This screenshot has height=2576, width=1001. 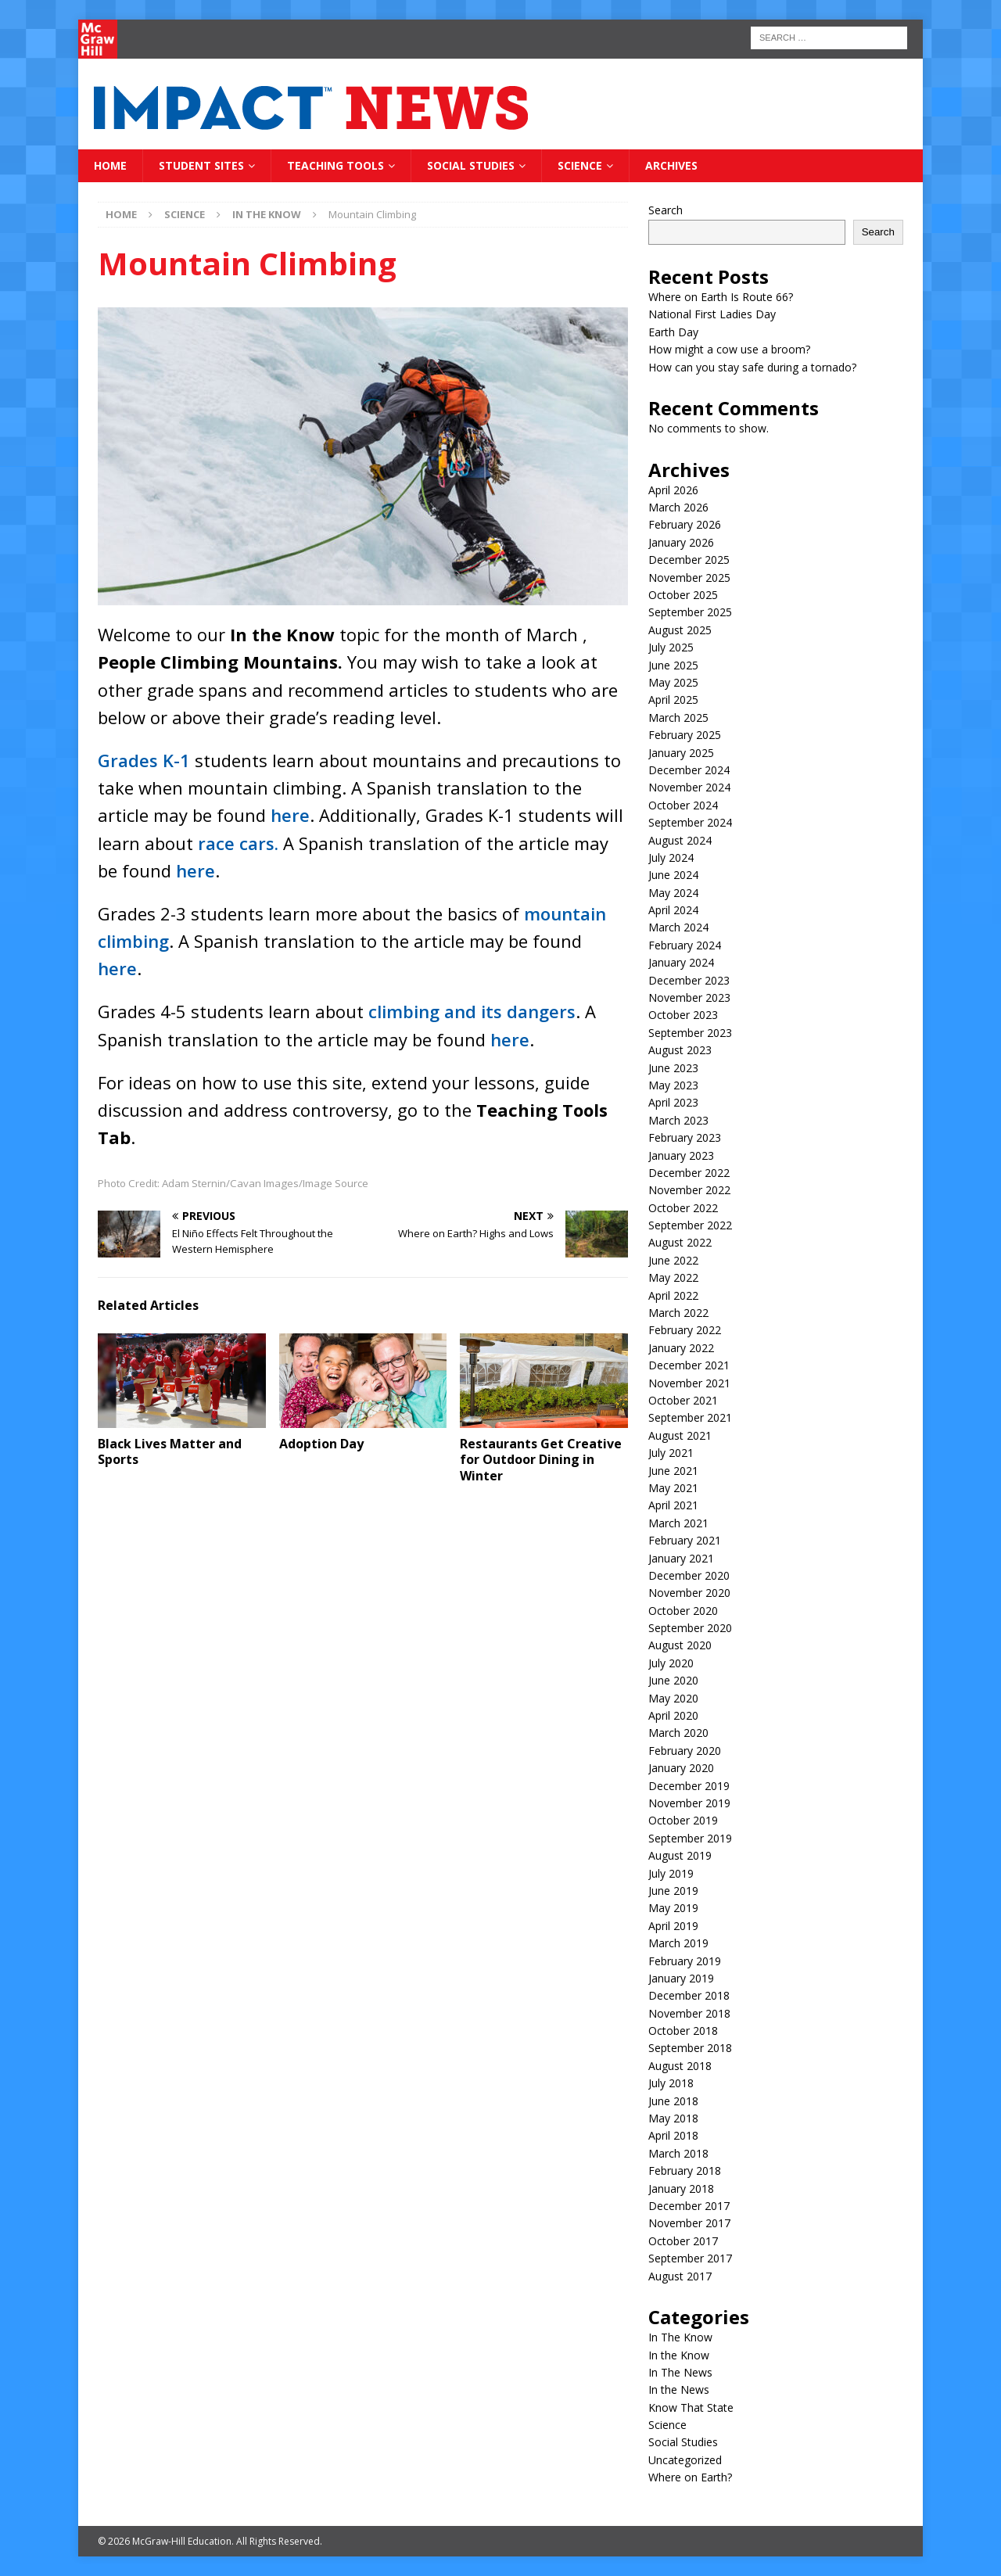 What do you see at coordinates (321, 1443) in the screenshot?
I see `Adoption Day` at bounding box center [321, 1443].